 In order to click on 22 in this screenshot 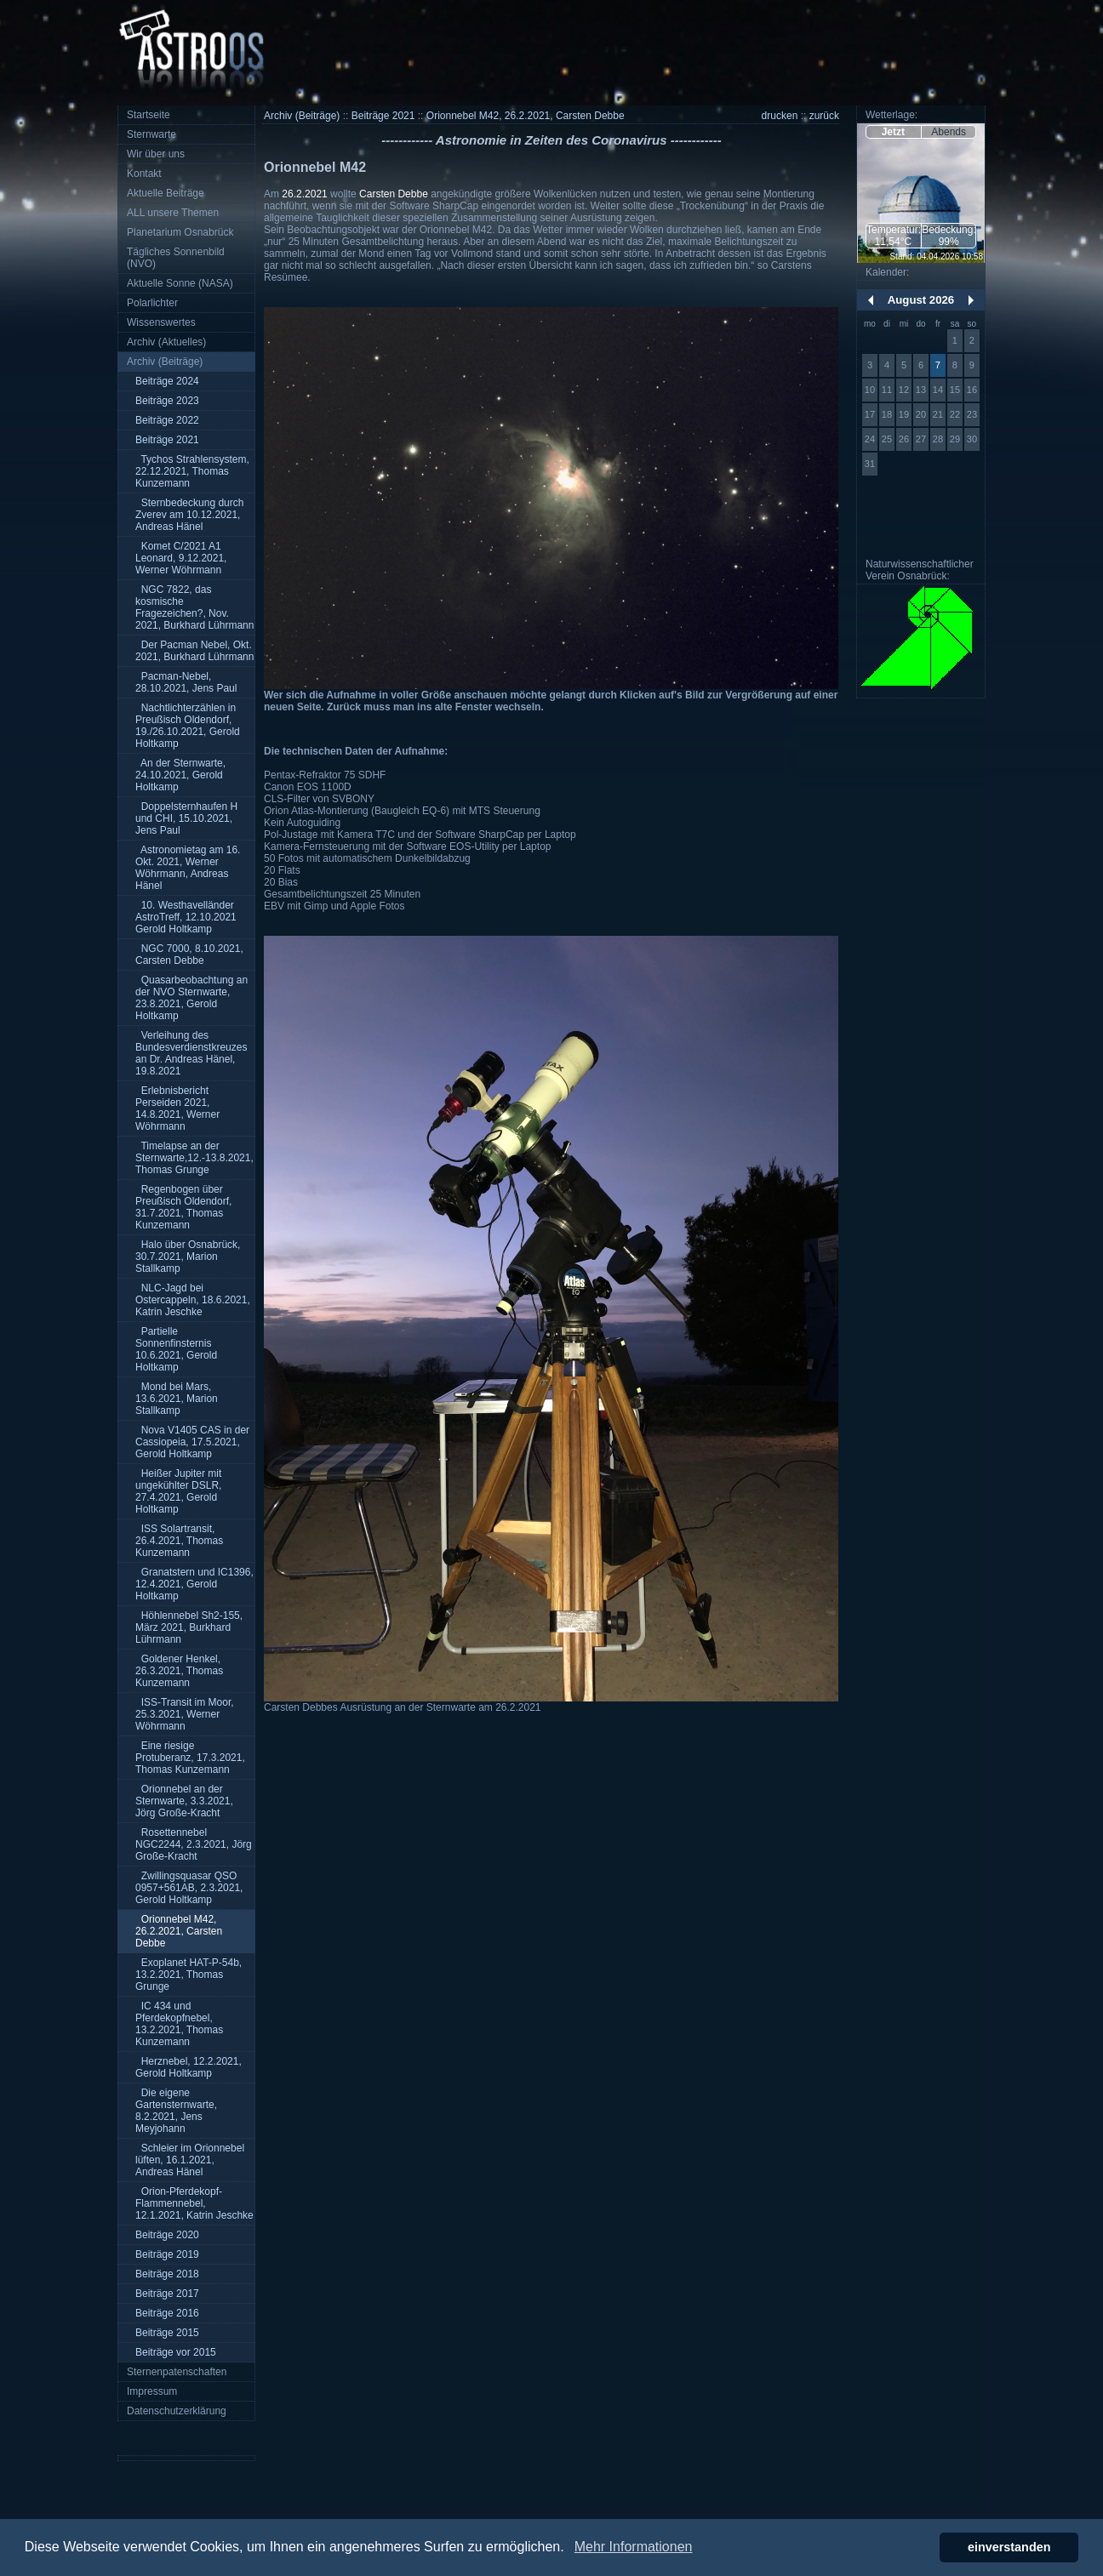, I will do `click(955, 414)`.